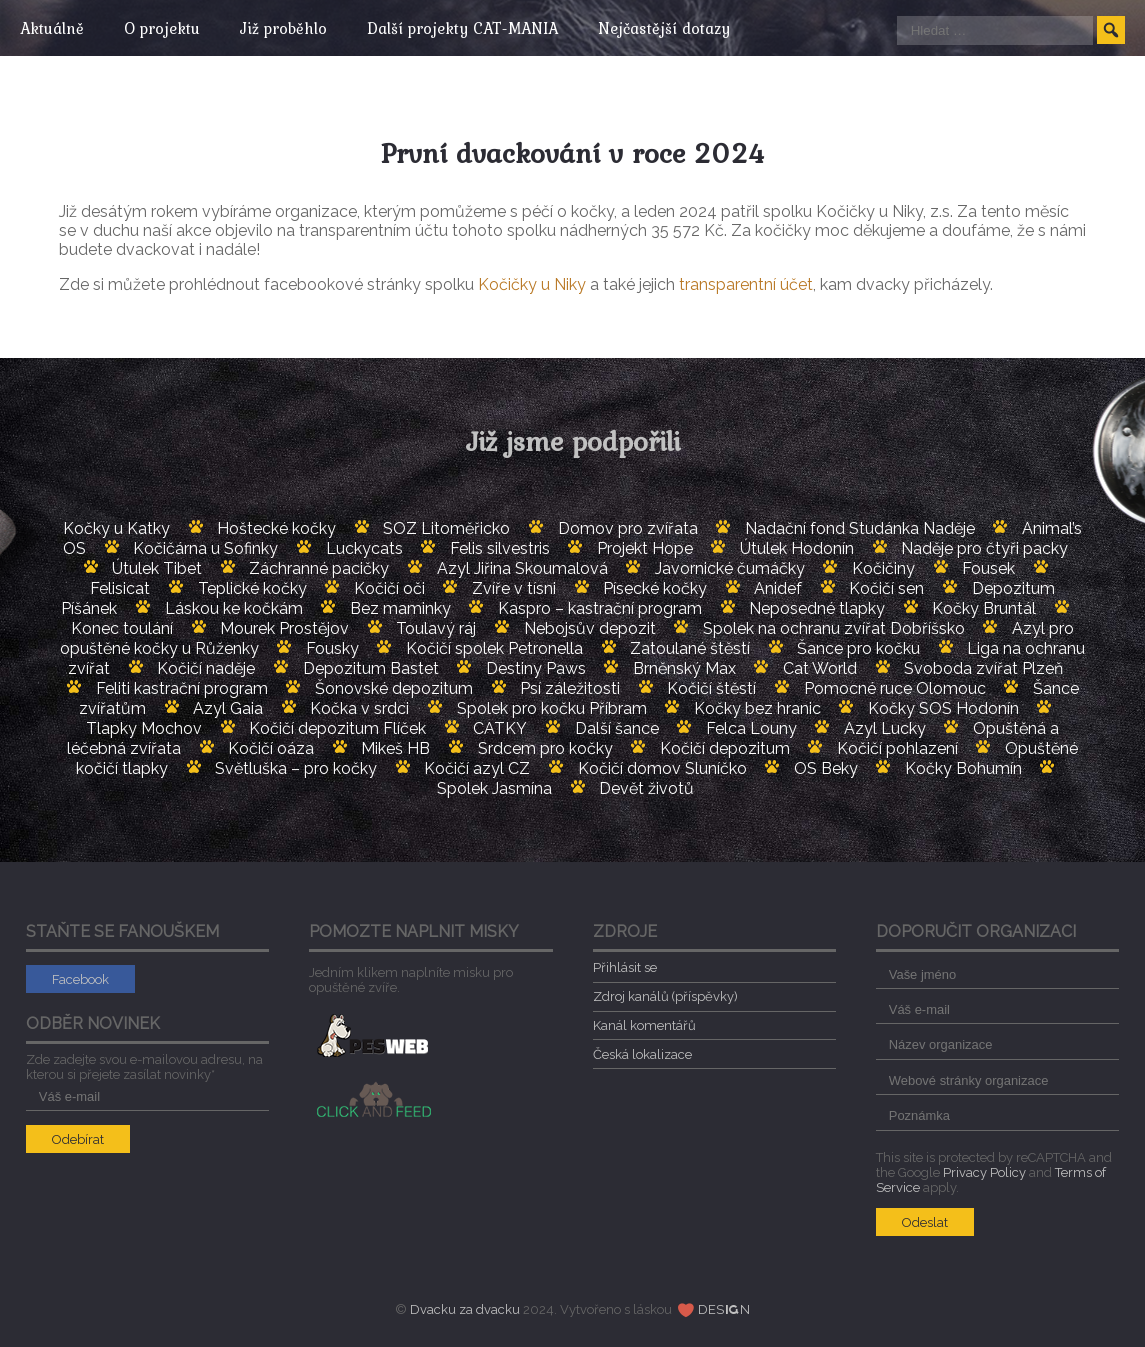 The height and width of the screenshot is (1347, 1145). What do you see at coordinates (820, 668) in the screenshot?
I see `Cat World` at bounding box center [820, 668].